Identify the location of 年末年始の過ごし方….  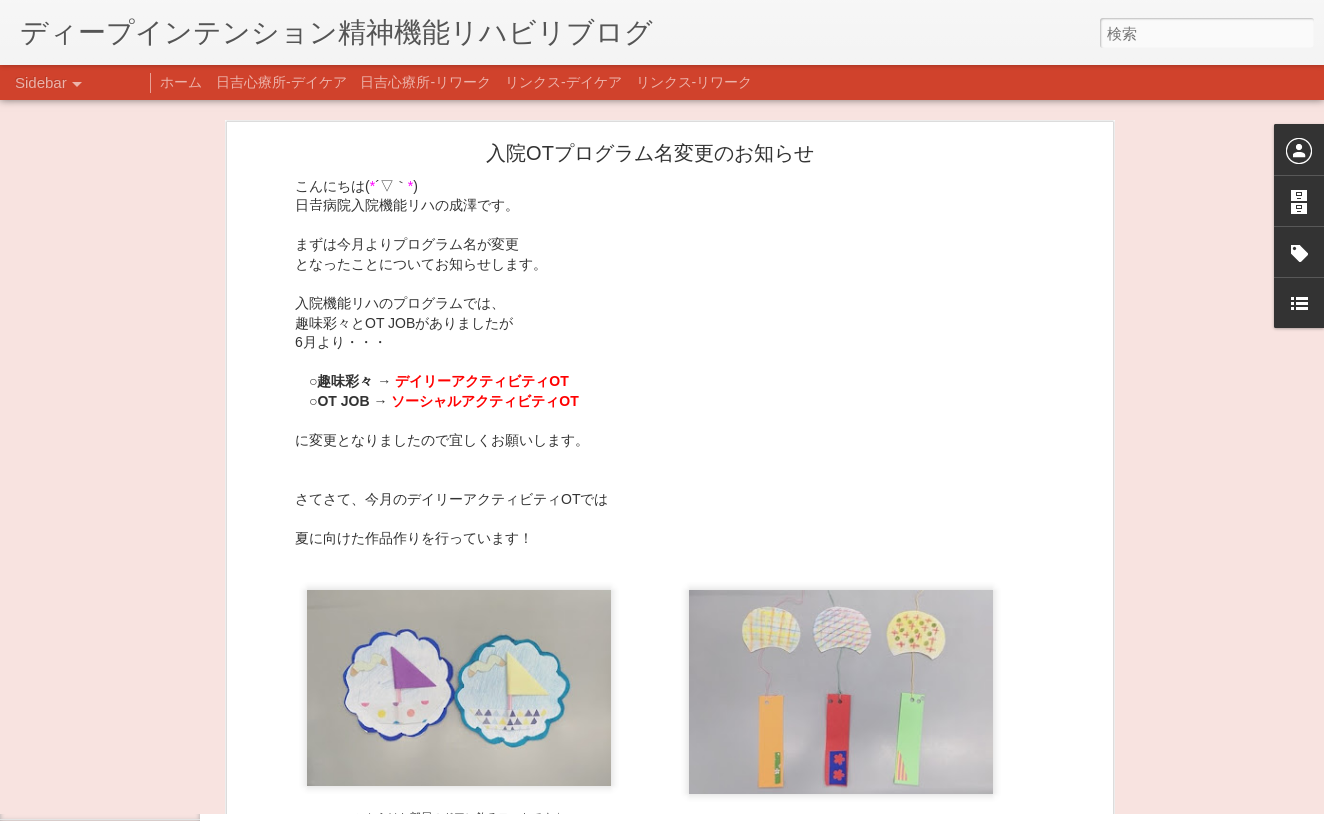
(109, 707).